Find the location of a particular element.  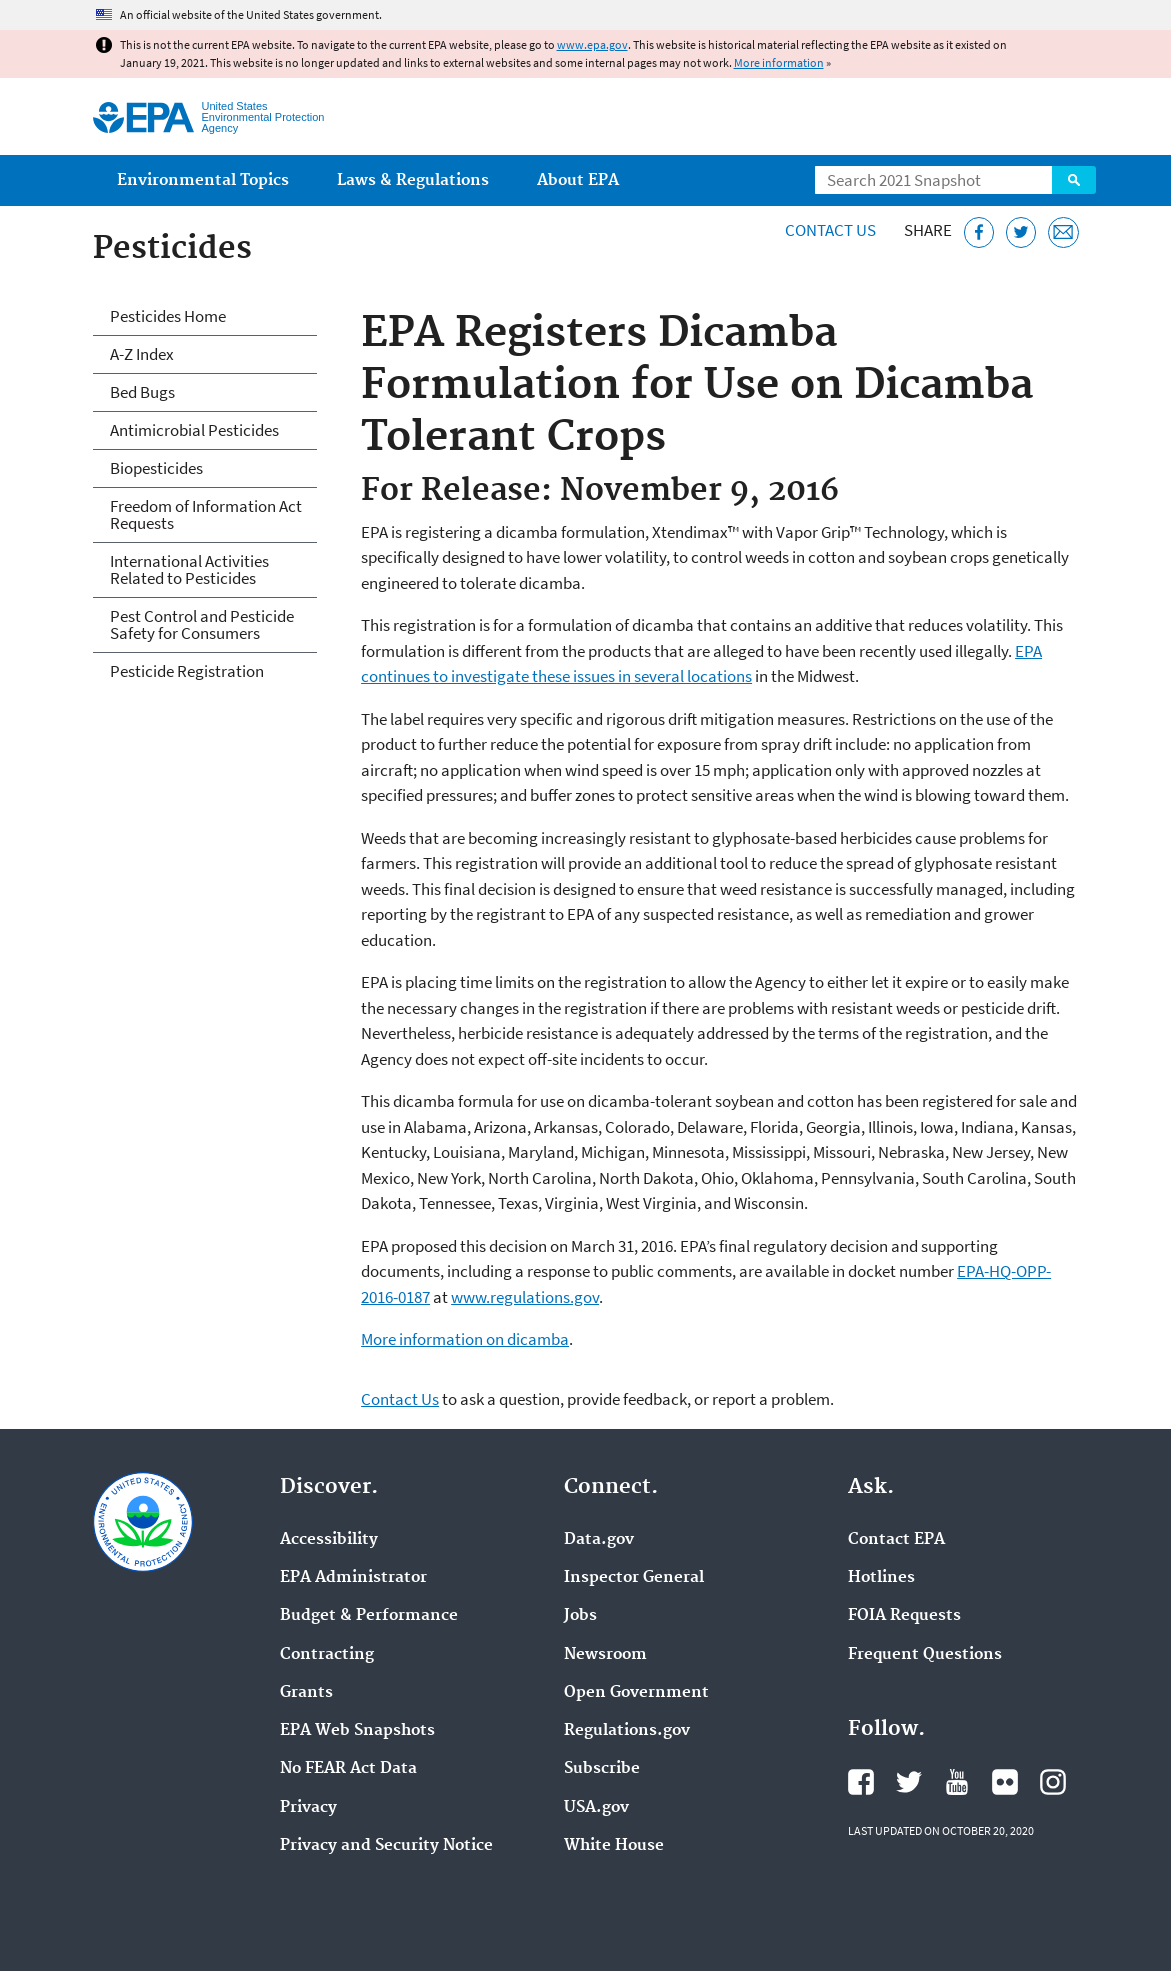

Data.gov is located at coordinates (599, 1540).